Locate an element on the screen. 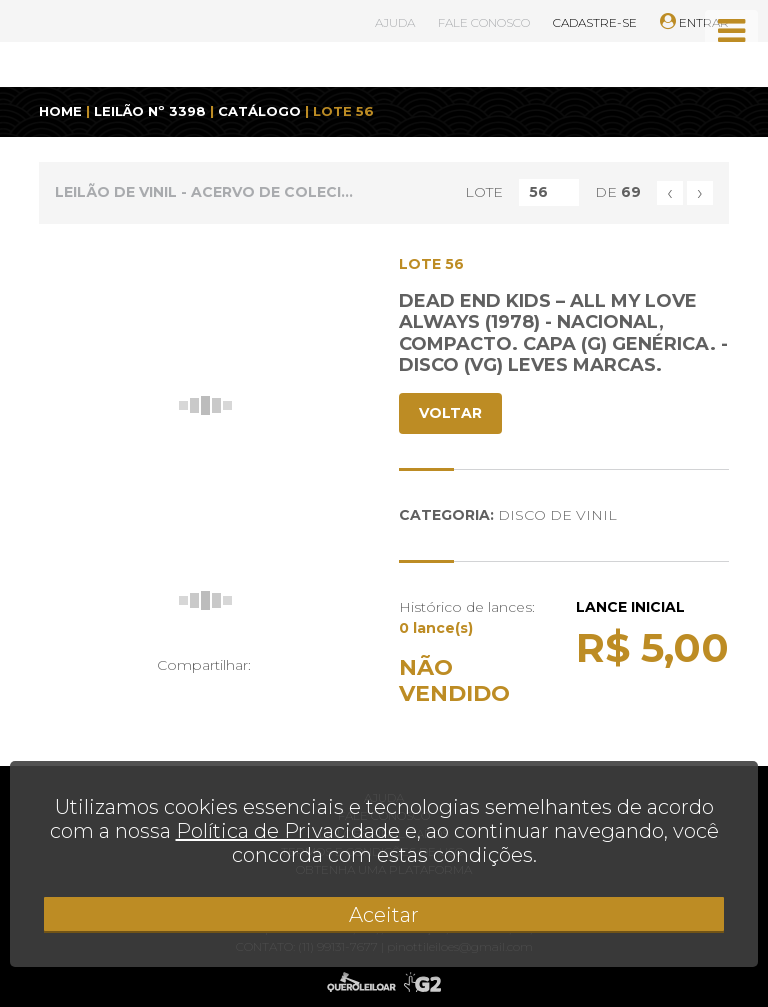 This screenshot has width=768, height=1007. AJUDA is located at coordinates (395, 22).